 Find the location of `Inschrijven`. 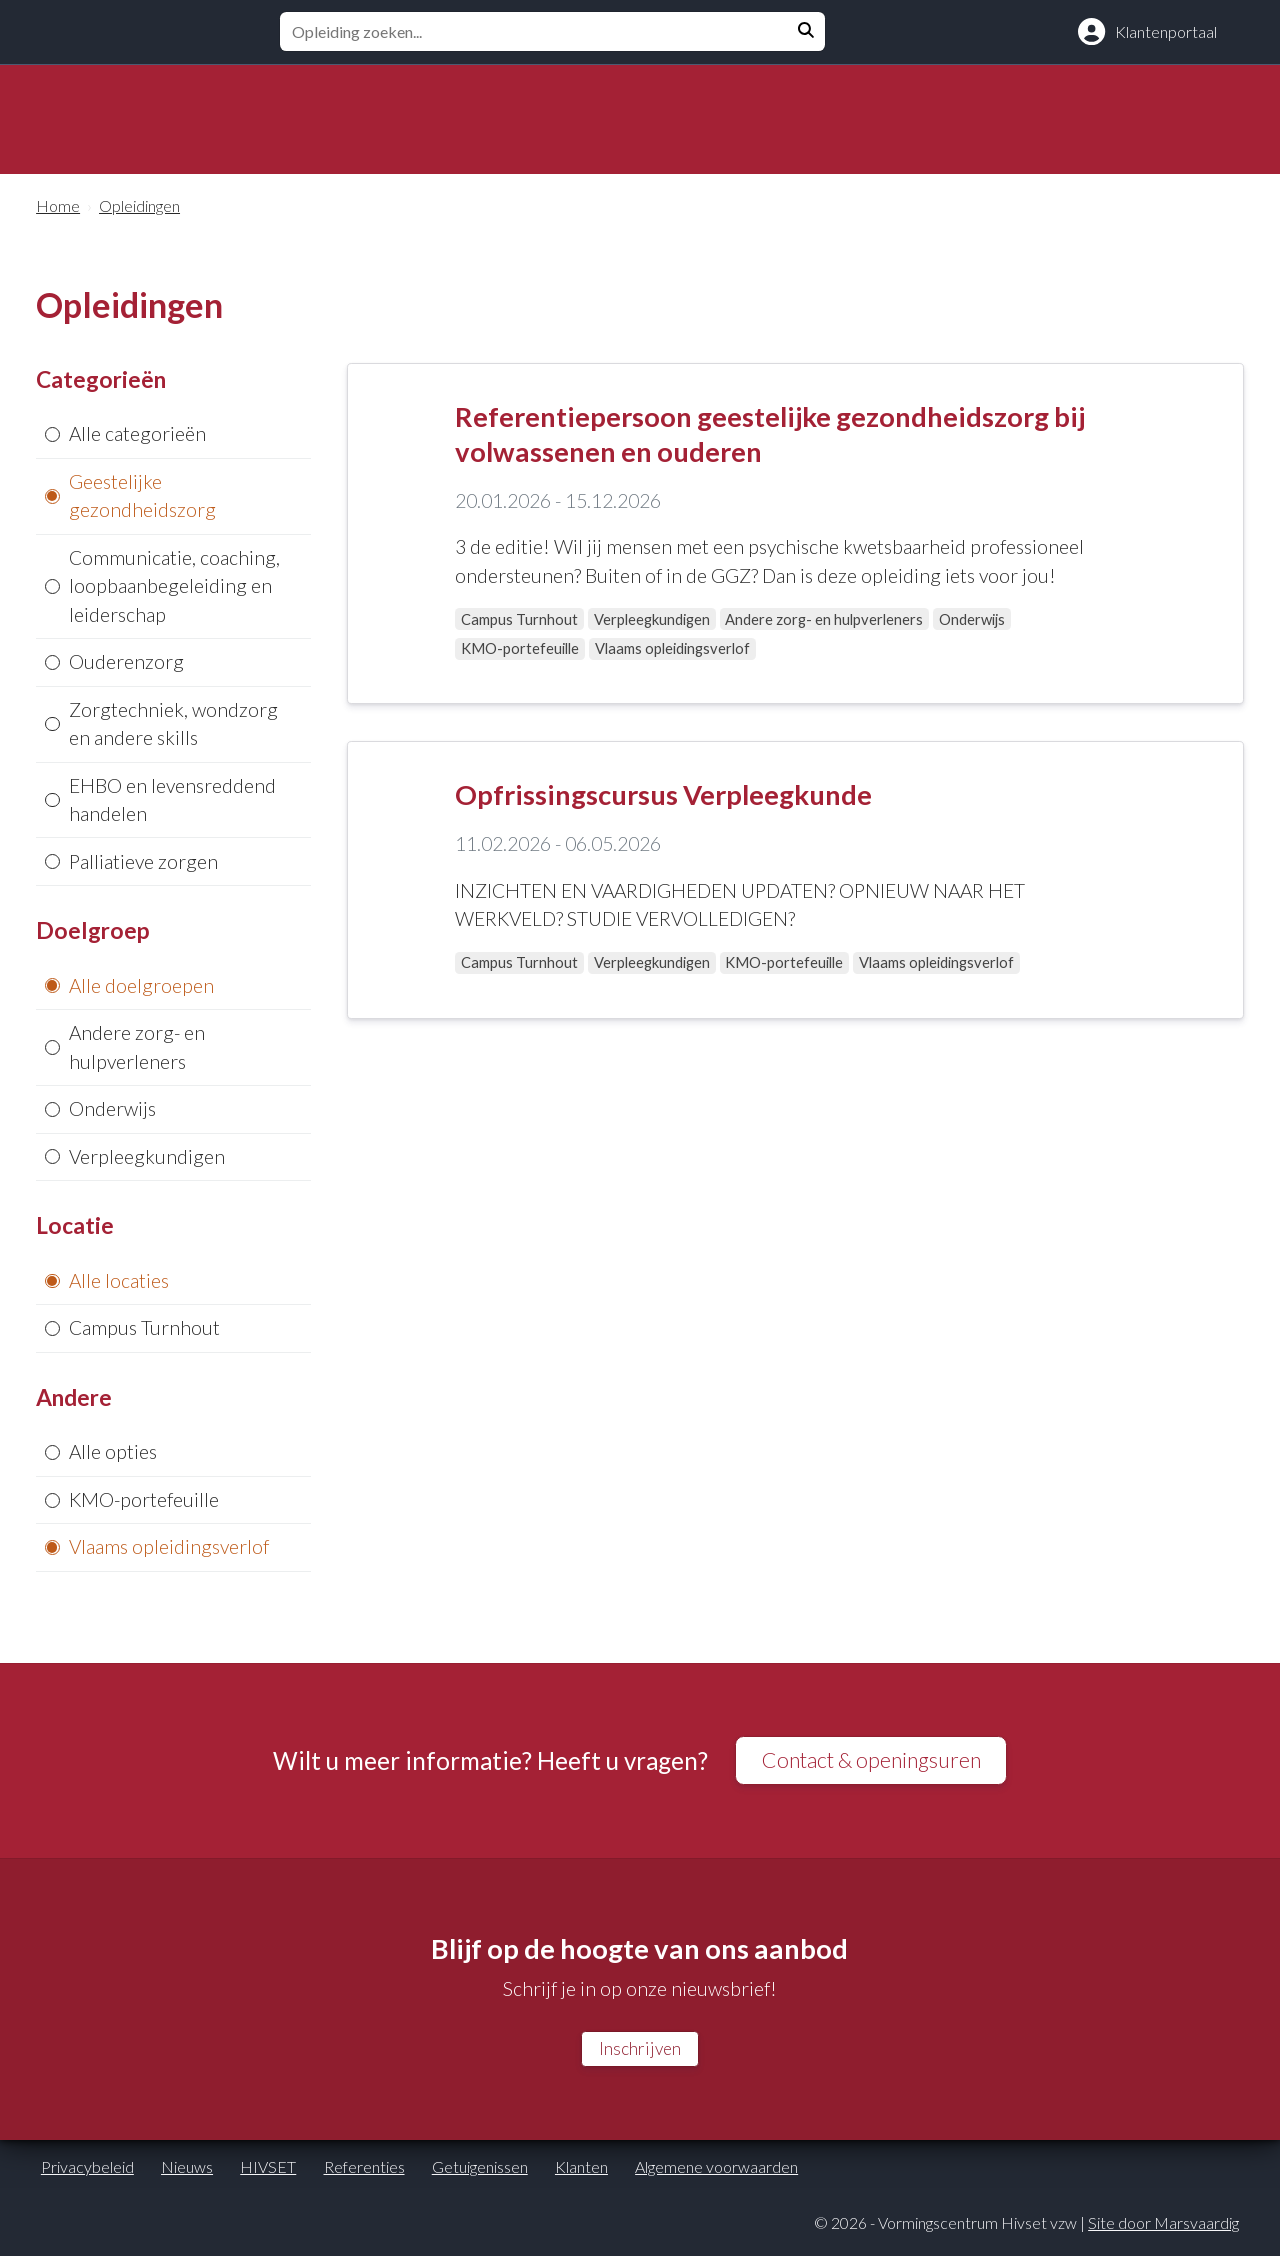

Inschrijven is located at coordinates (639, 2053).